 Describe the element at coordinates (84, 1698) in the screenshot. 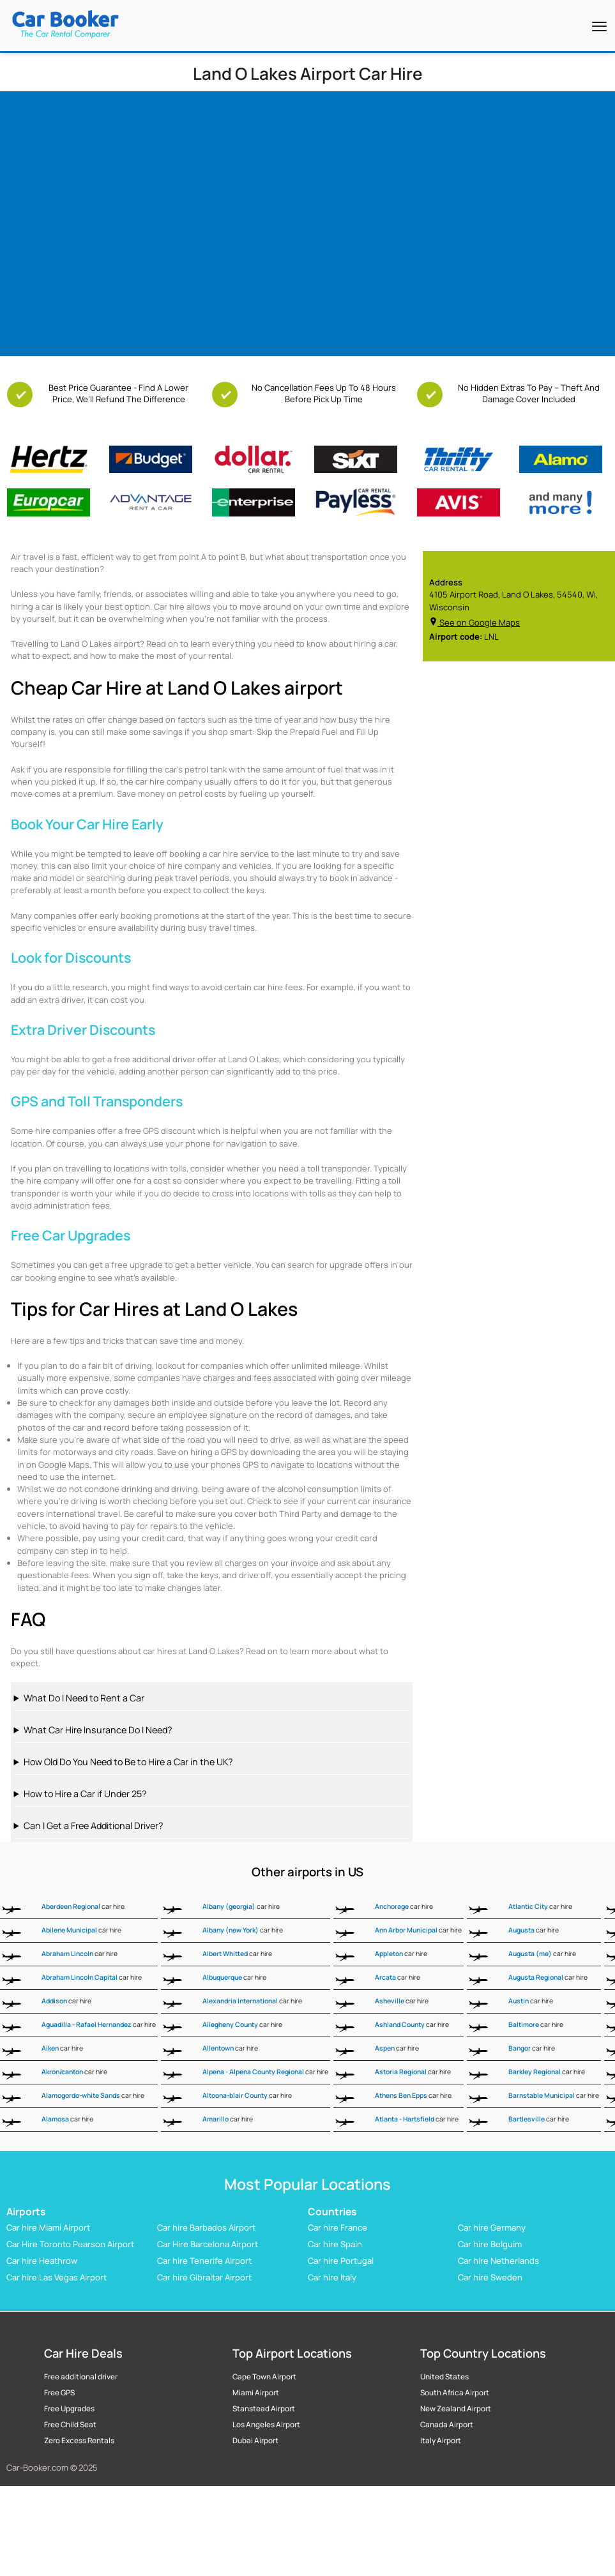

I see `What Do I Need to Rent a Car` at that location.